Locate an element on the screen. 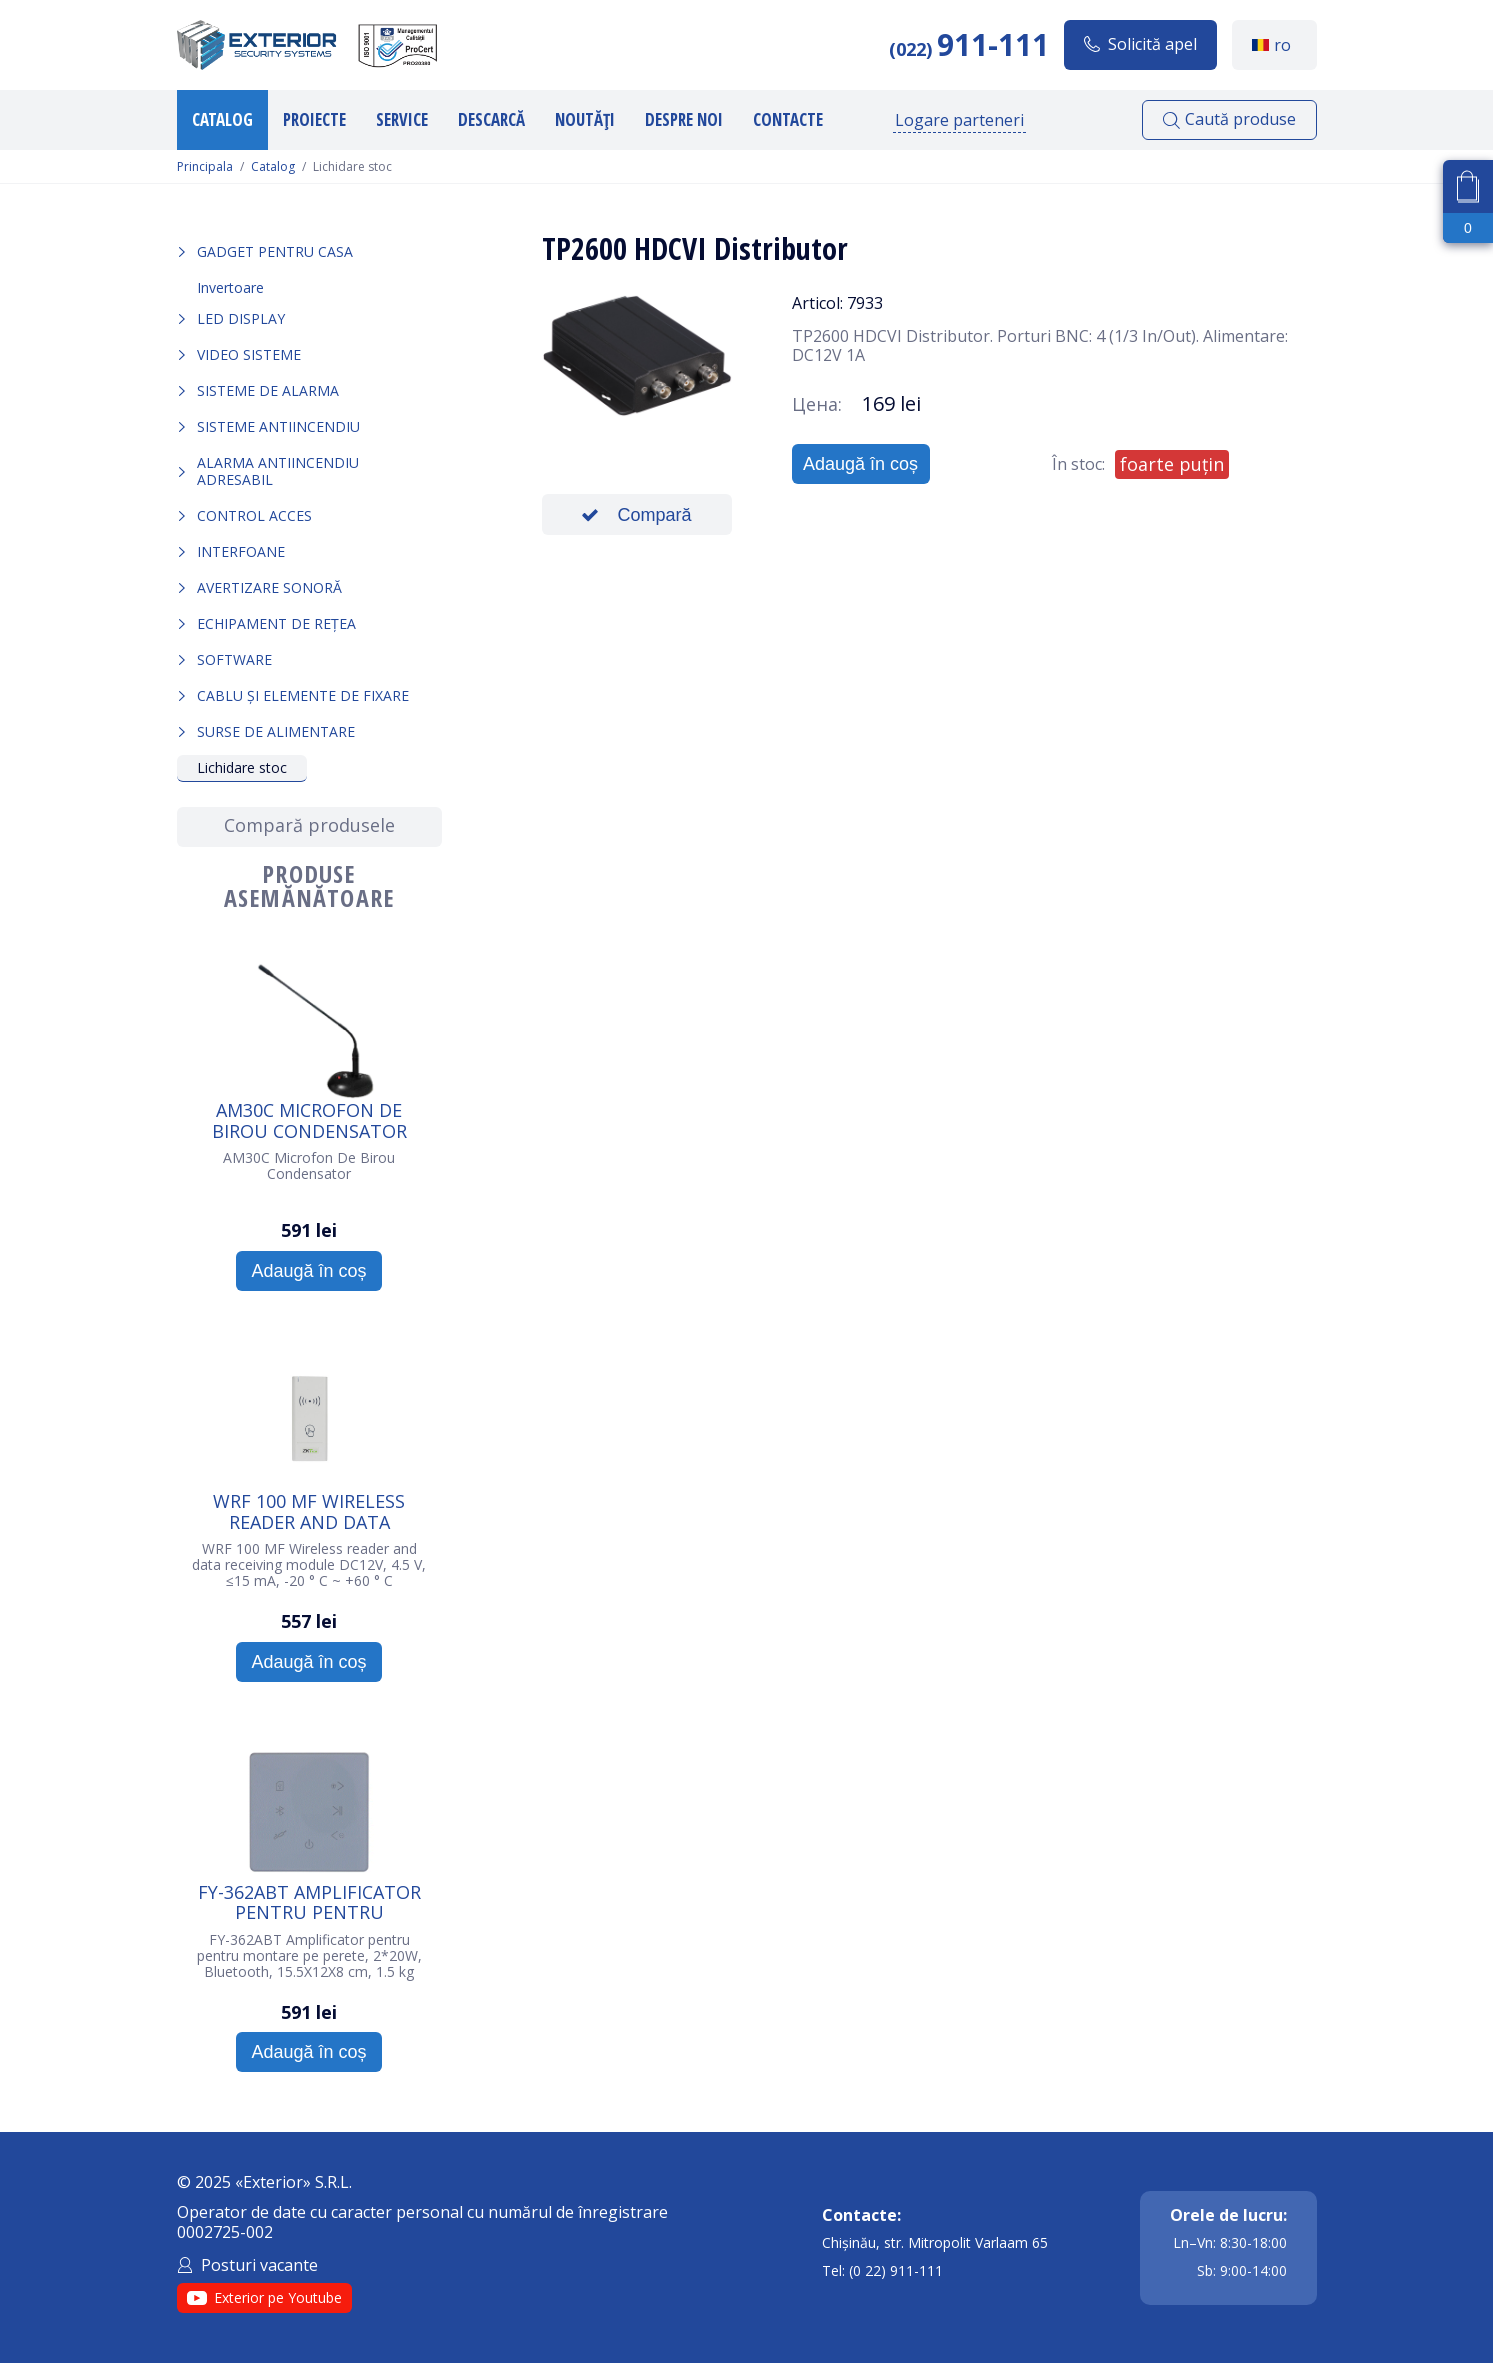 The height and width of the screenshot is (2363, 1493). Compară produsele is located at coordinates (309, 825).